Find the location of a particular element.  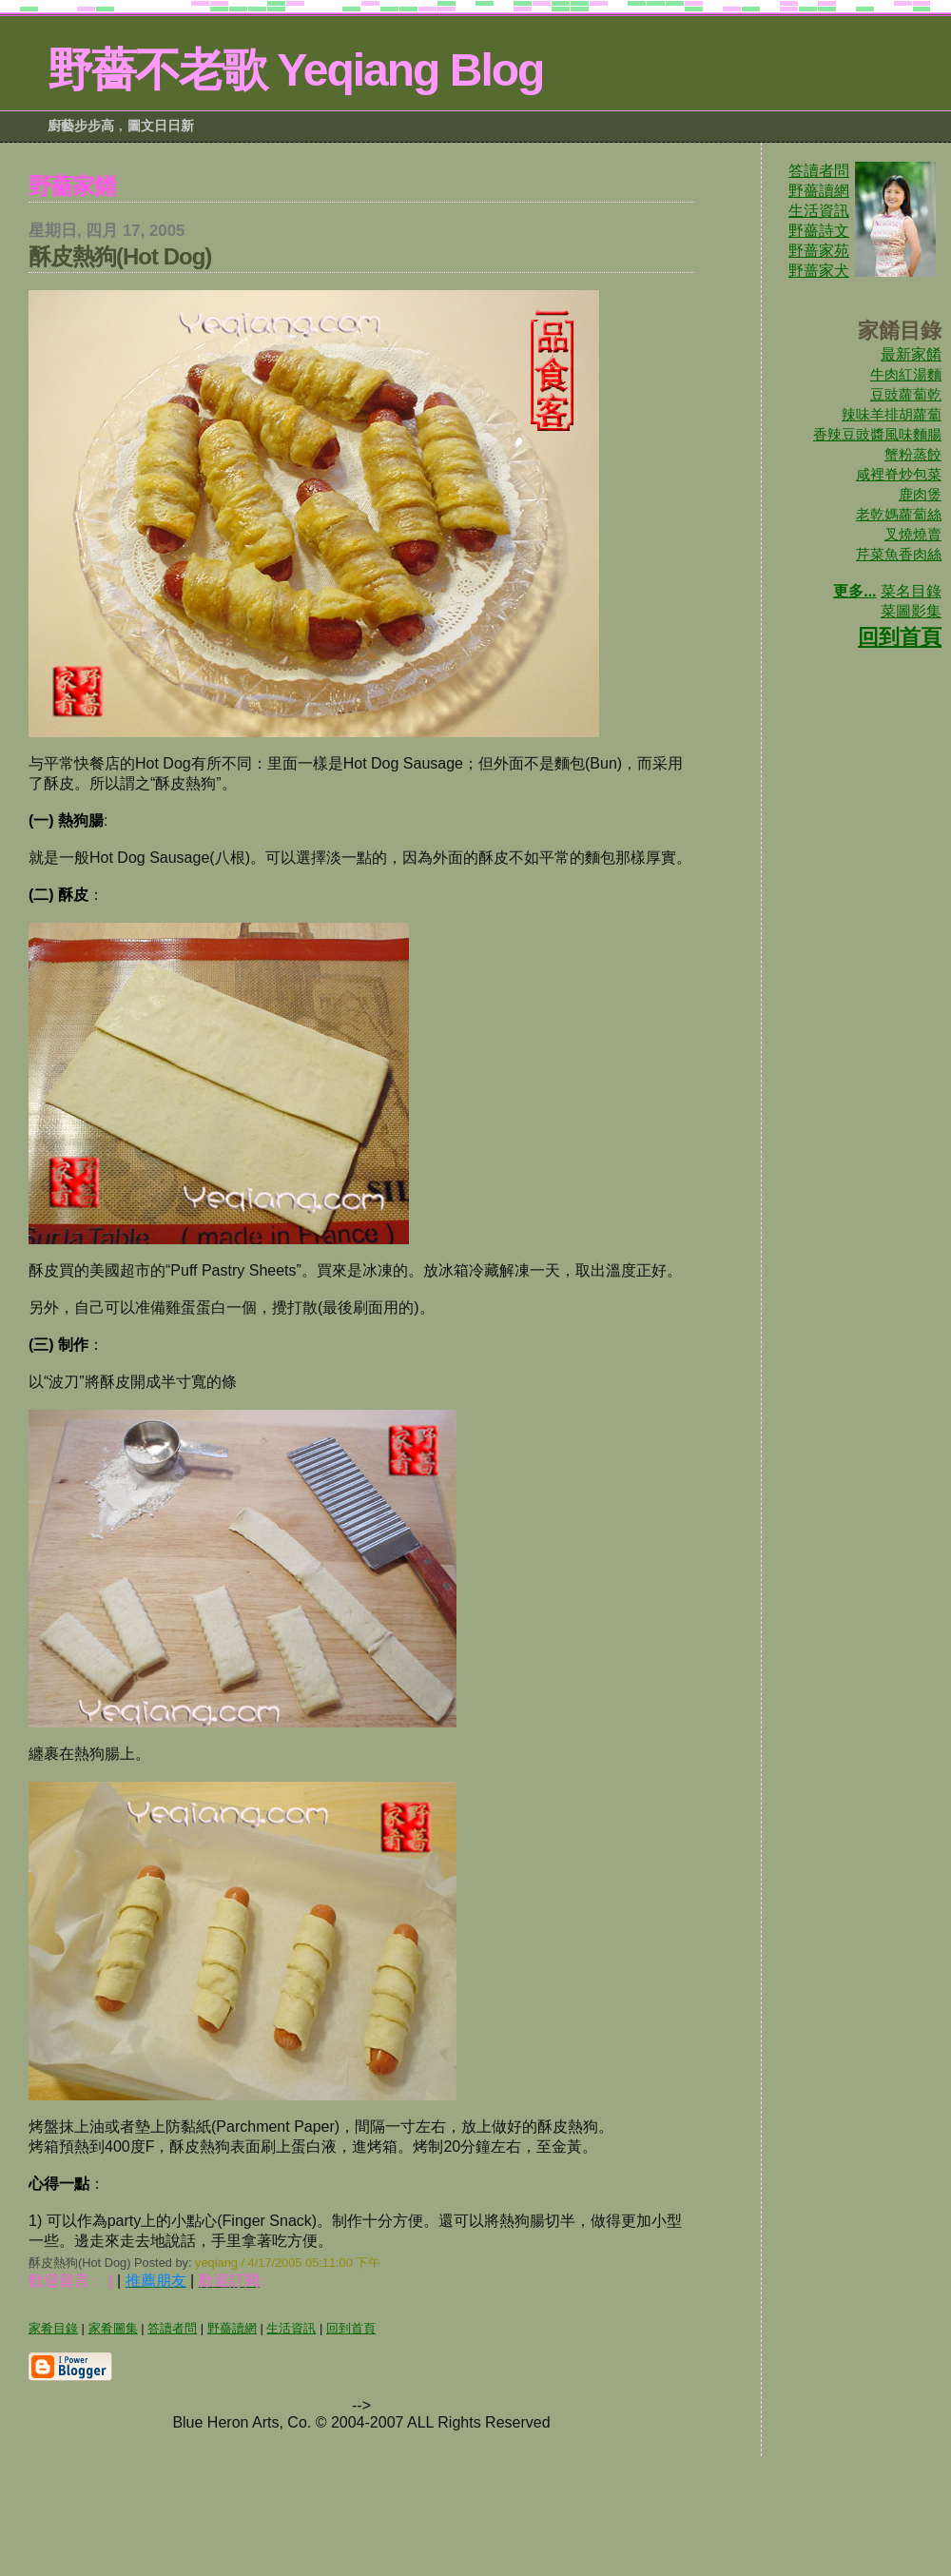

鹿肉煲 is located at coordinates (920, 494).